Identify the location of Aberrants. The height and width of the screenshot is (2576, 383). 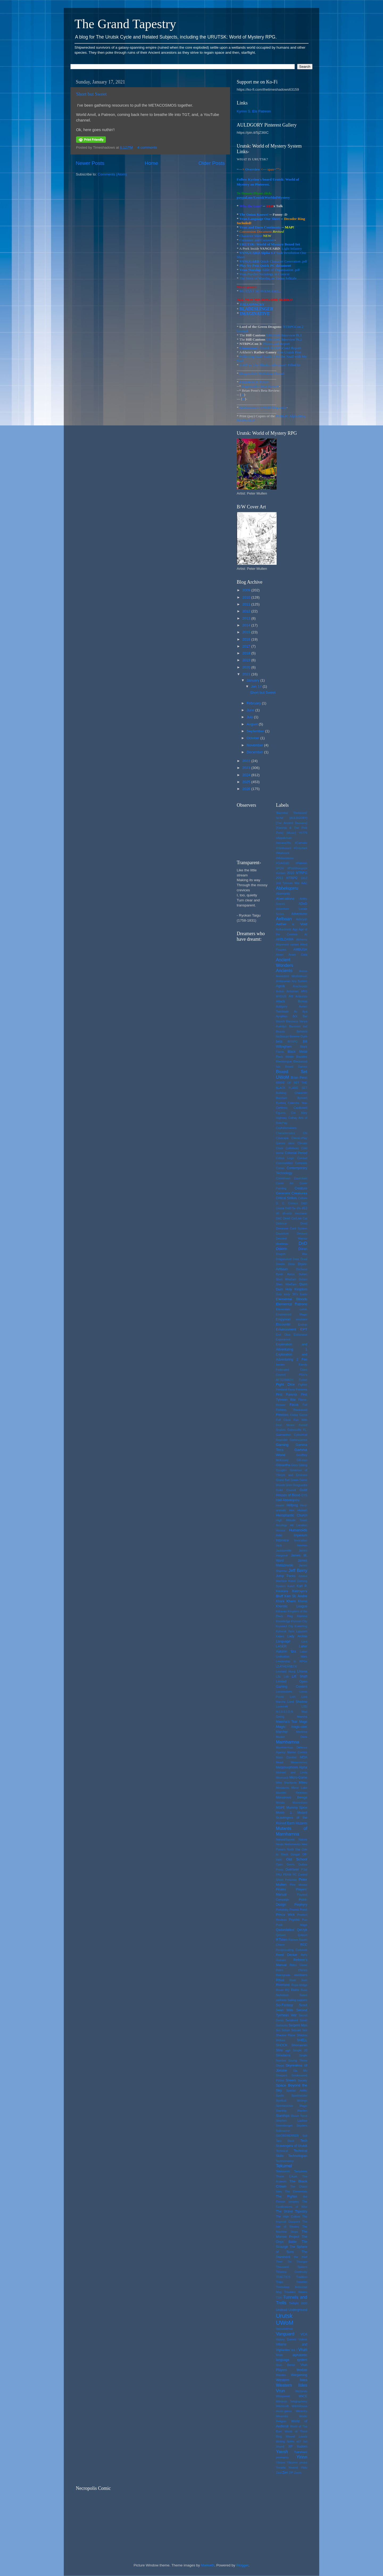
(283, 894).